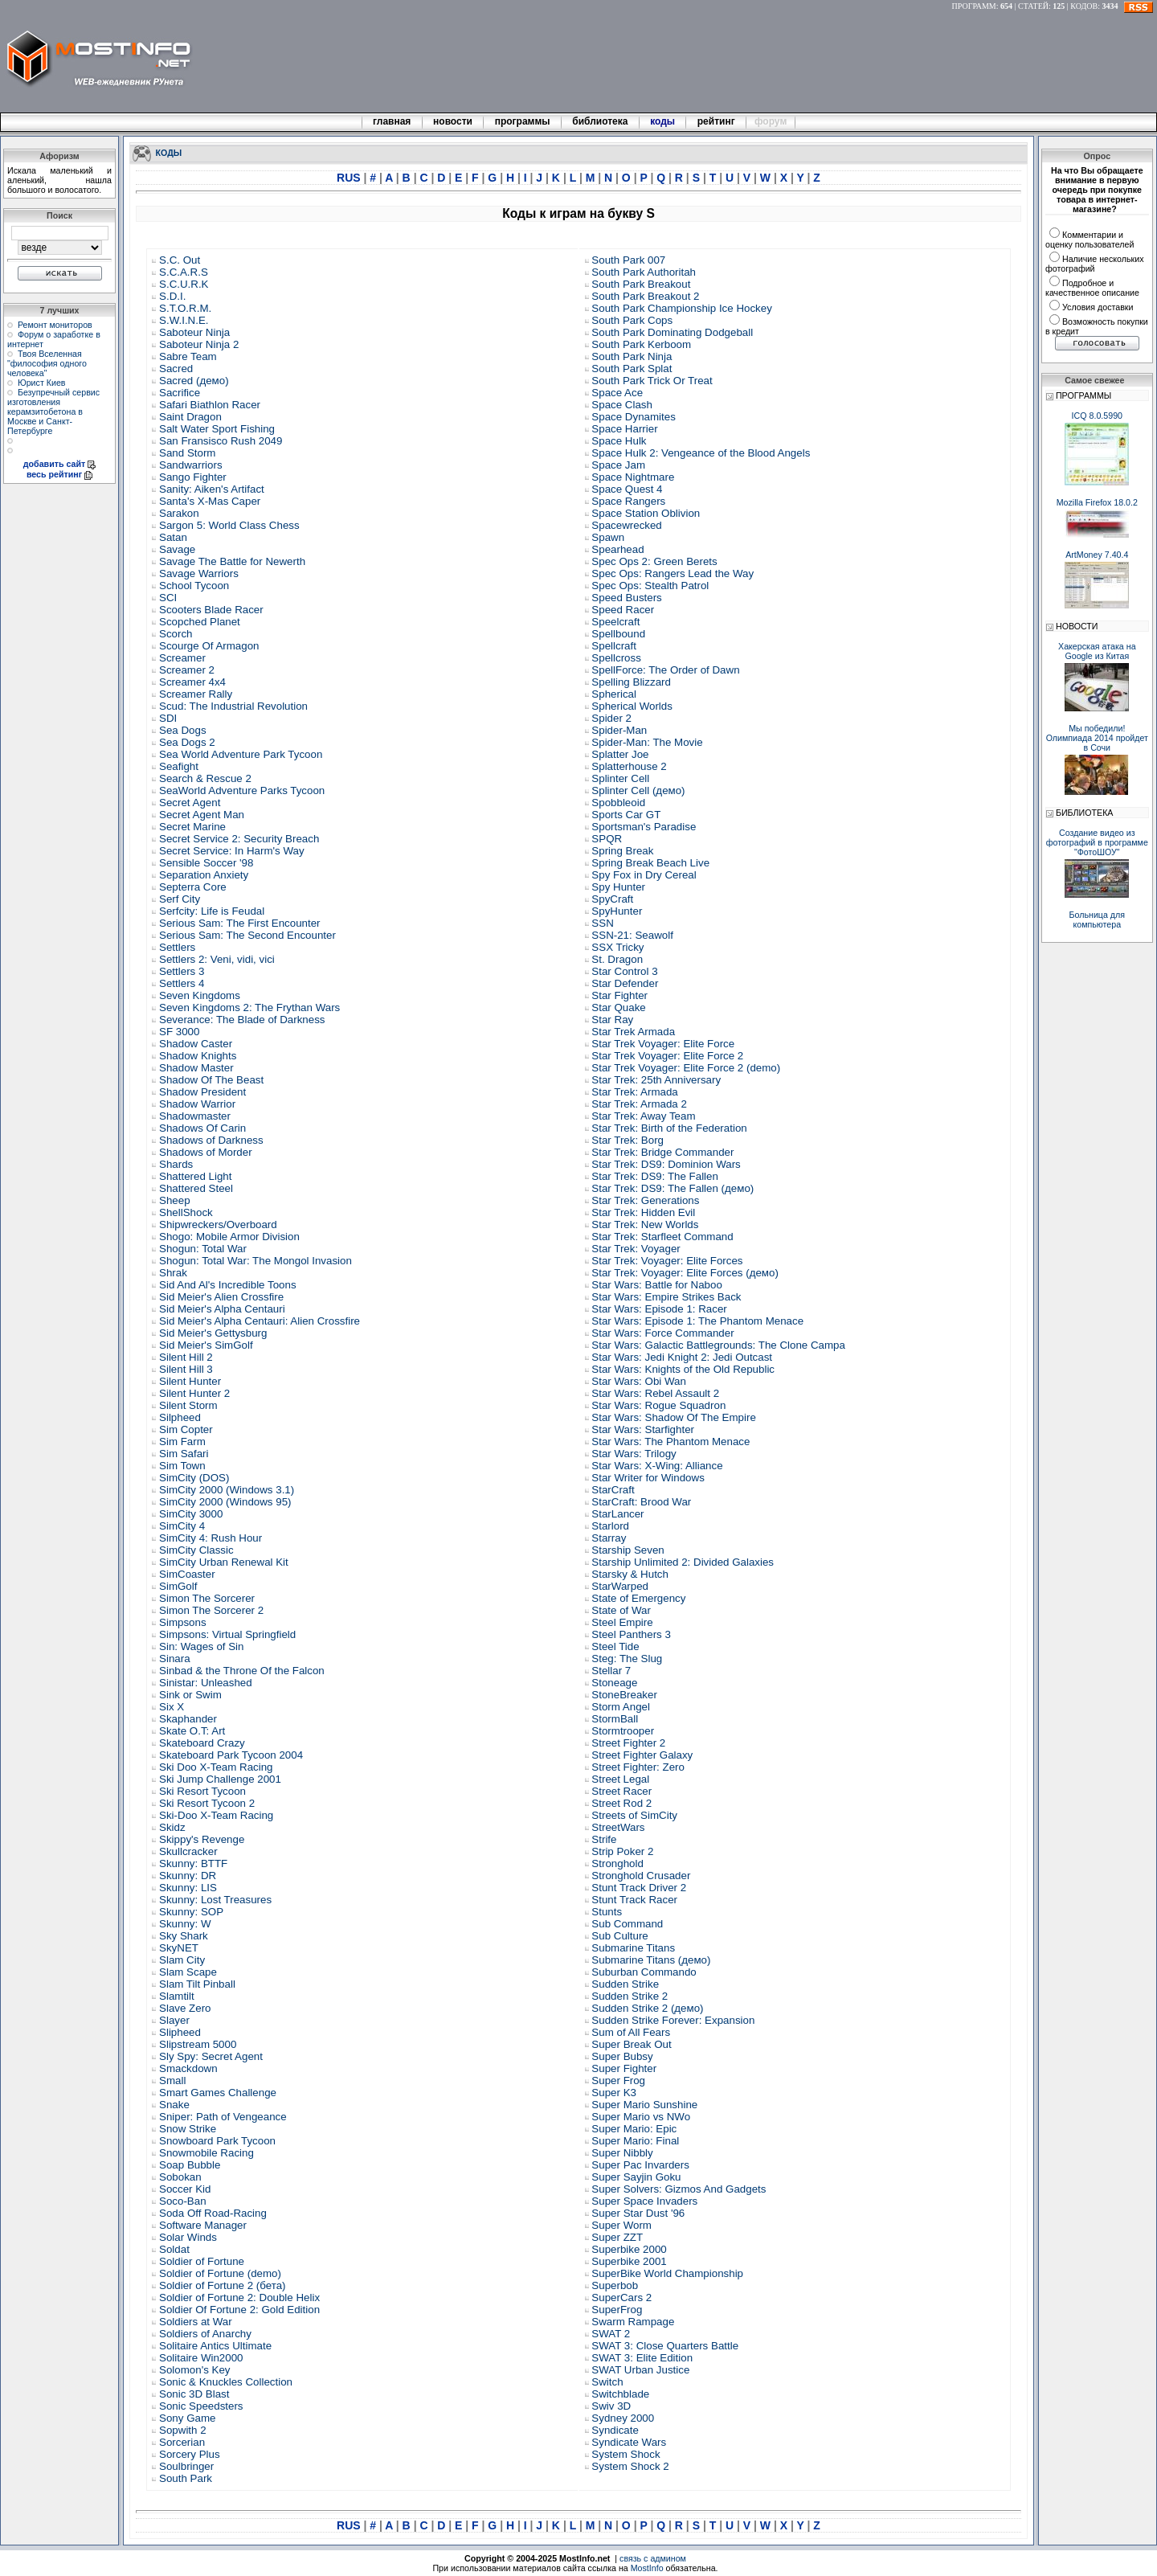 The width and height of the screenshot is (1157, 2576). I want to click on Street Racer, so click(621, 1791).